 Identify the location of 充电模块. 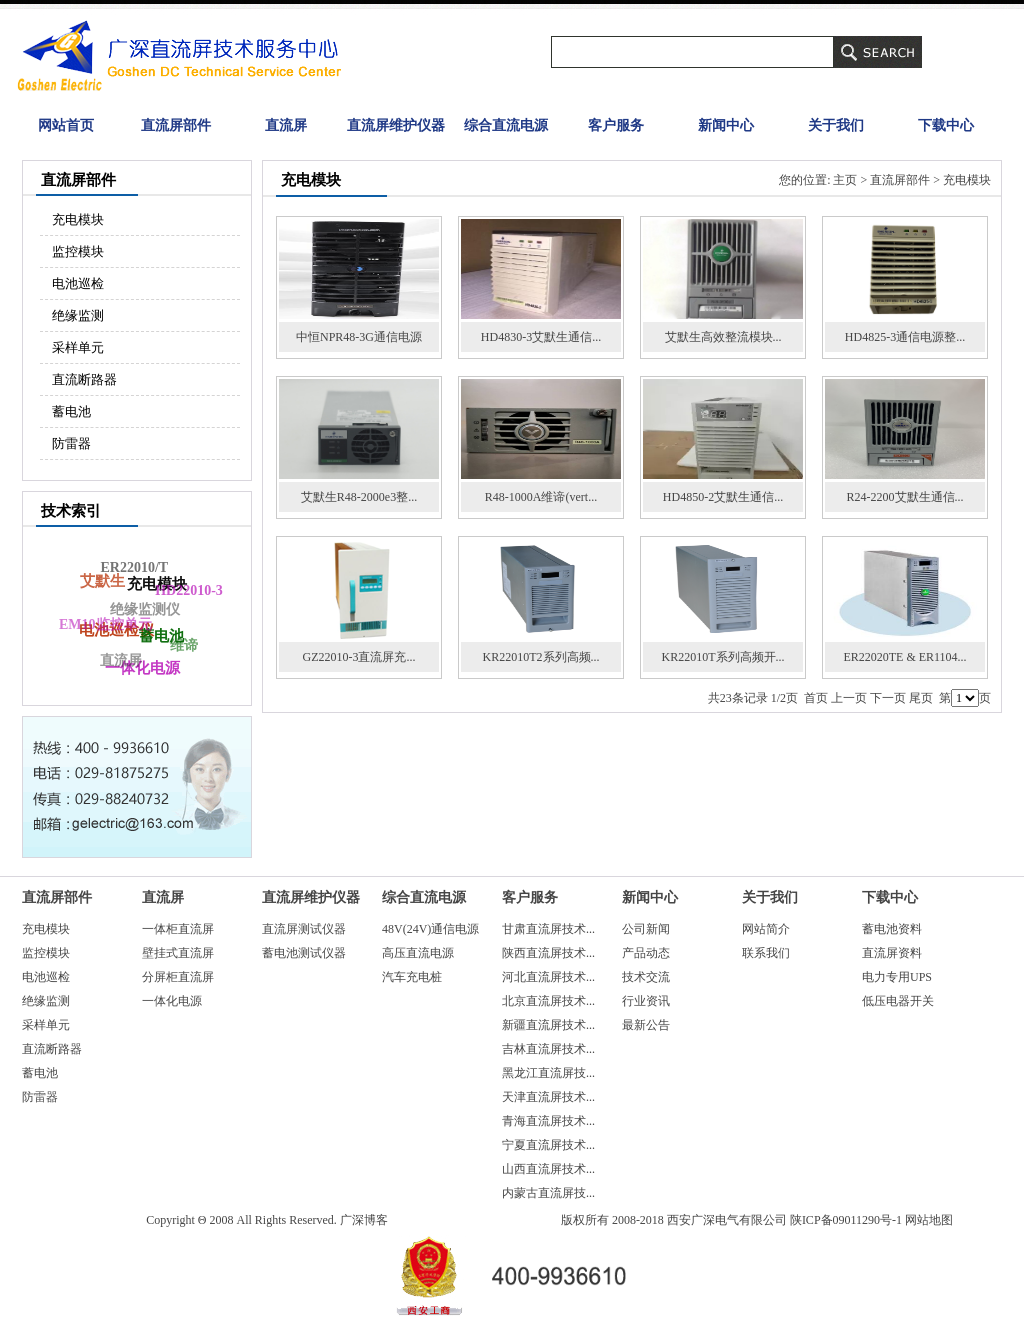
(78, 219).